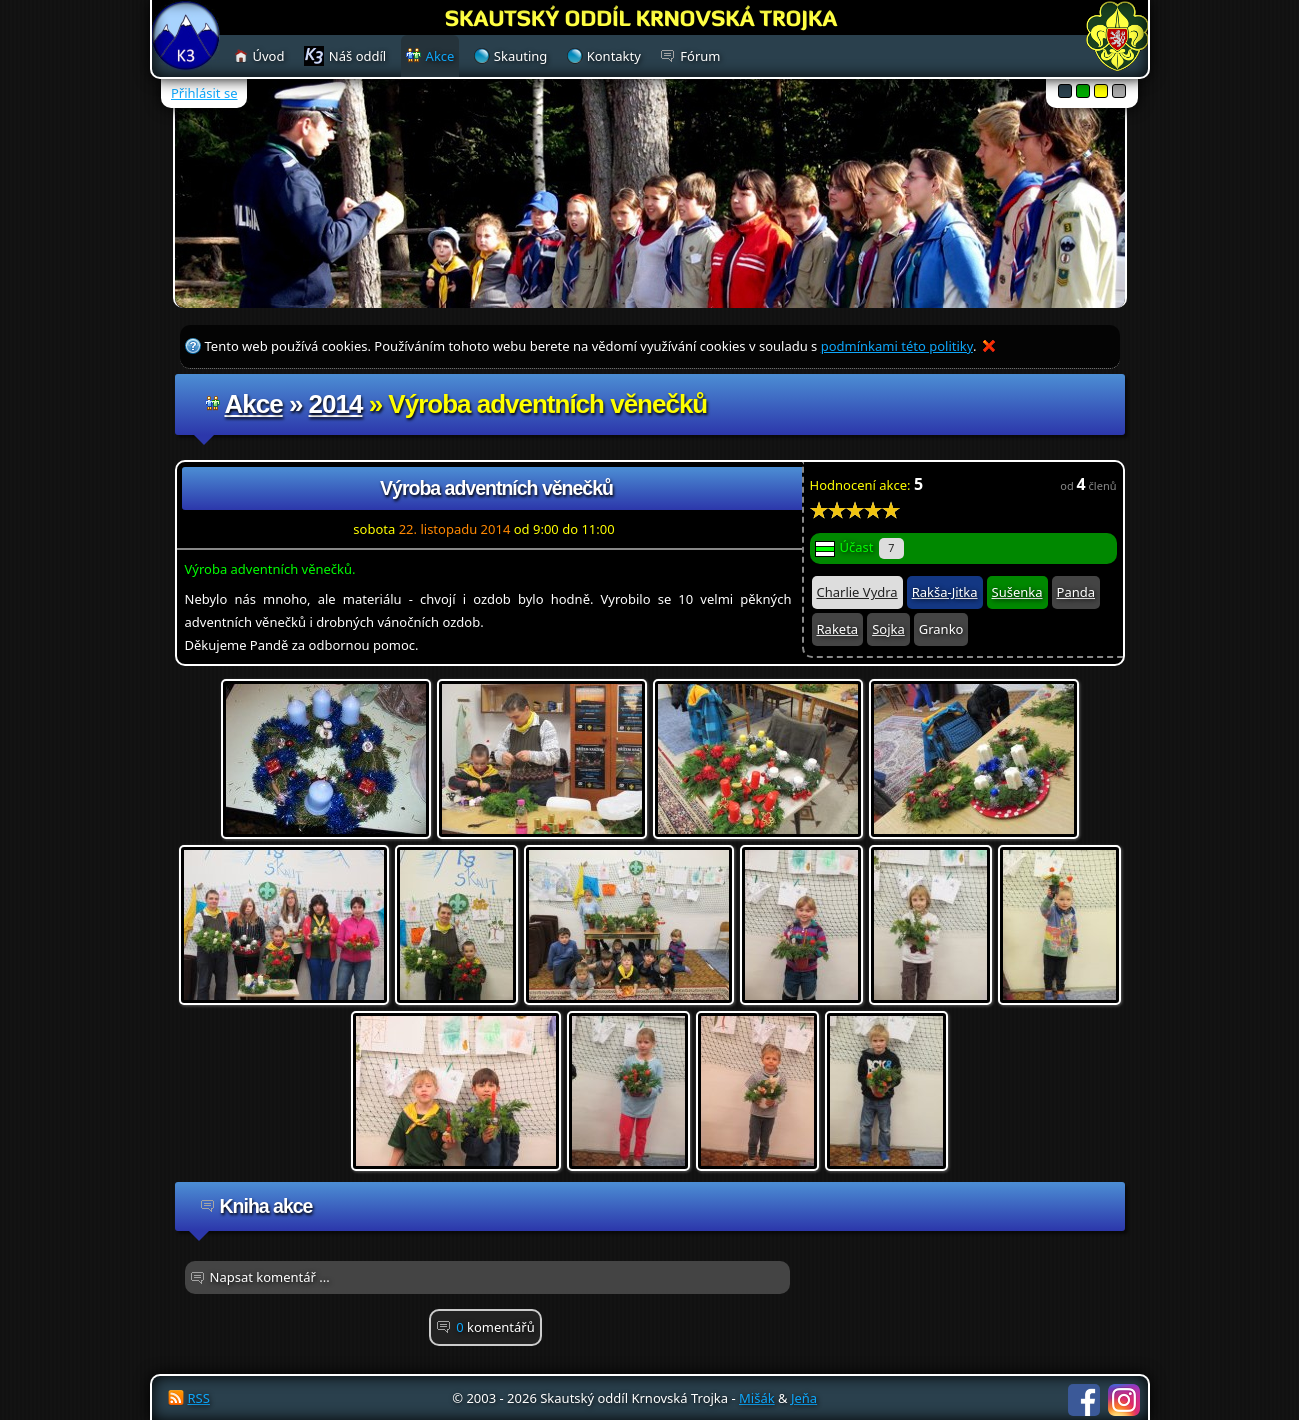  Describe the element at coordinates (804, 1398) in the screenshot. I see `Jeňa` at that location.